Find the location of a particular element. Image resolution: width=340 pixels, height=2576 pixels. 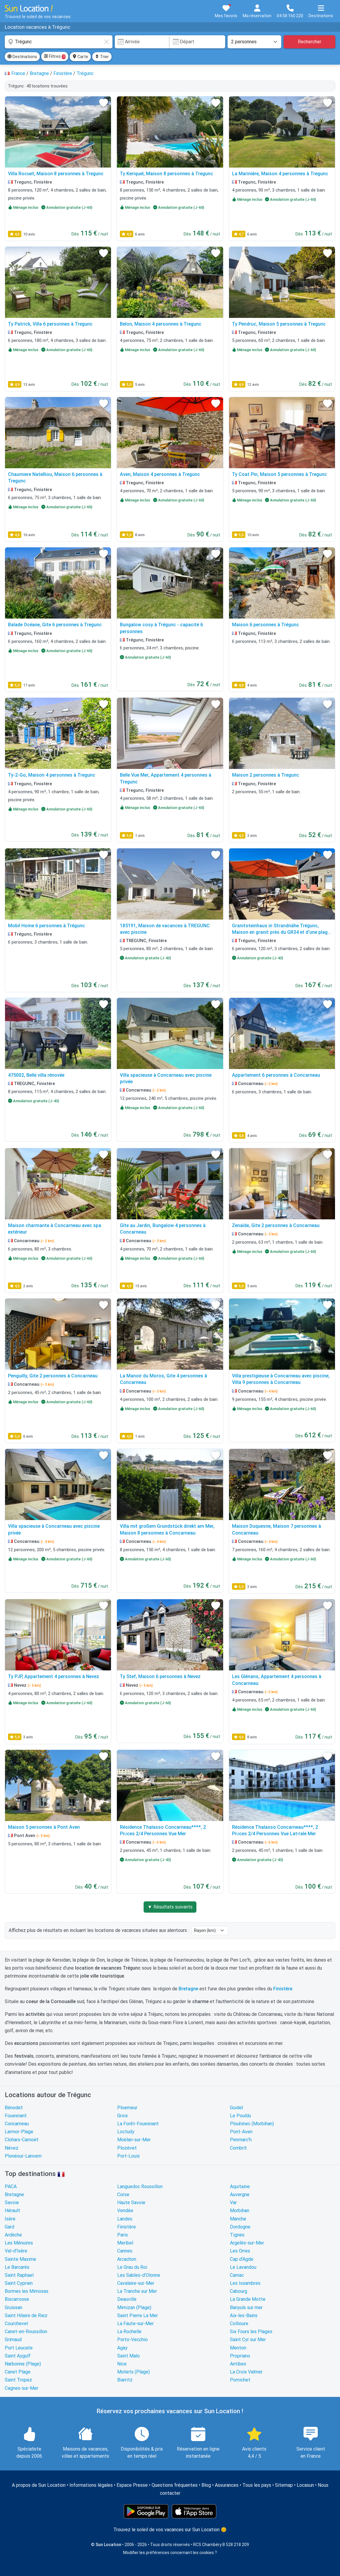

Agay is located at coordinates (122, 2348).